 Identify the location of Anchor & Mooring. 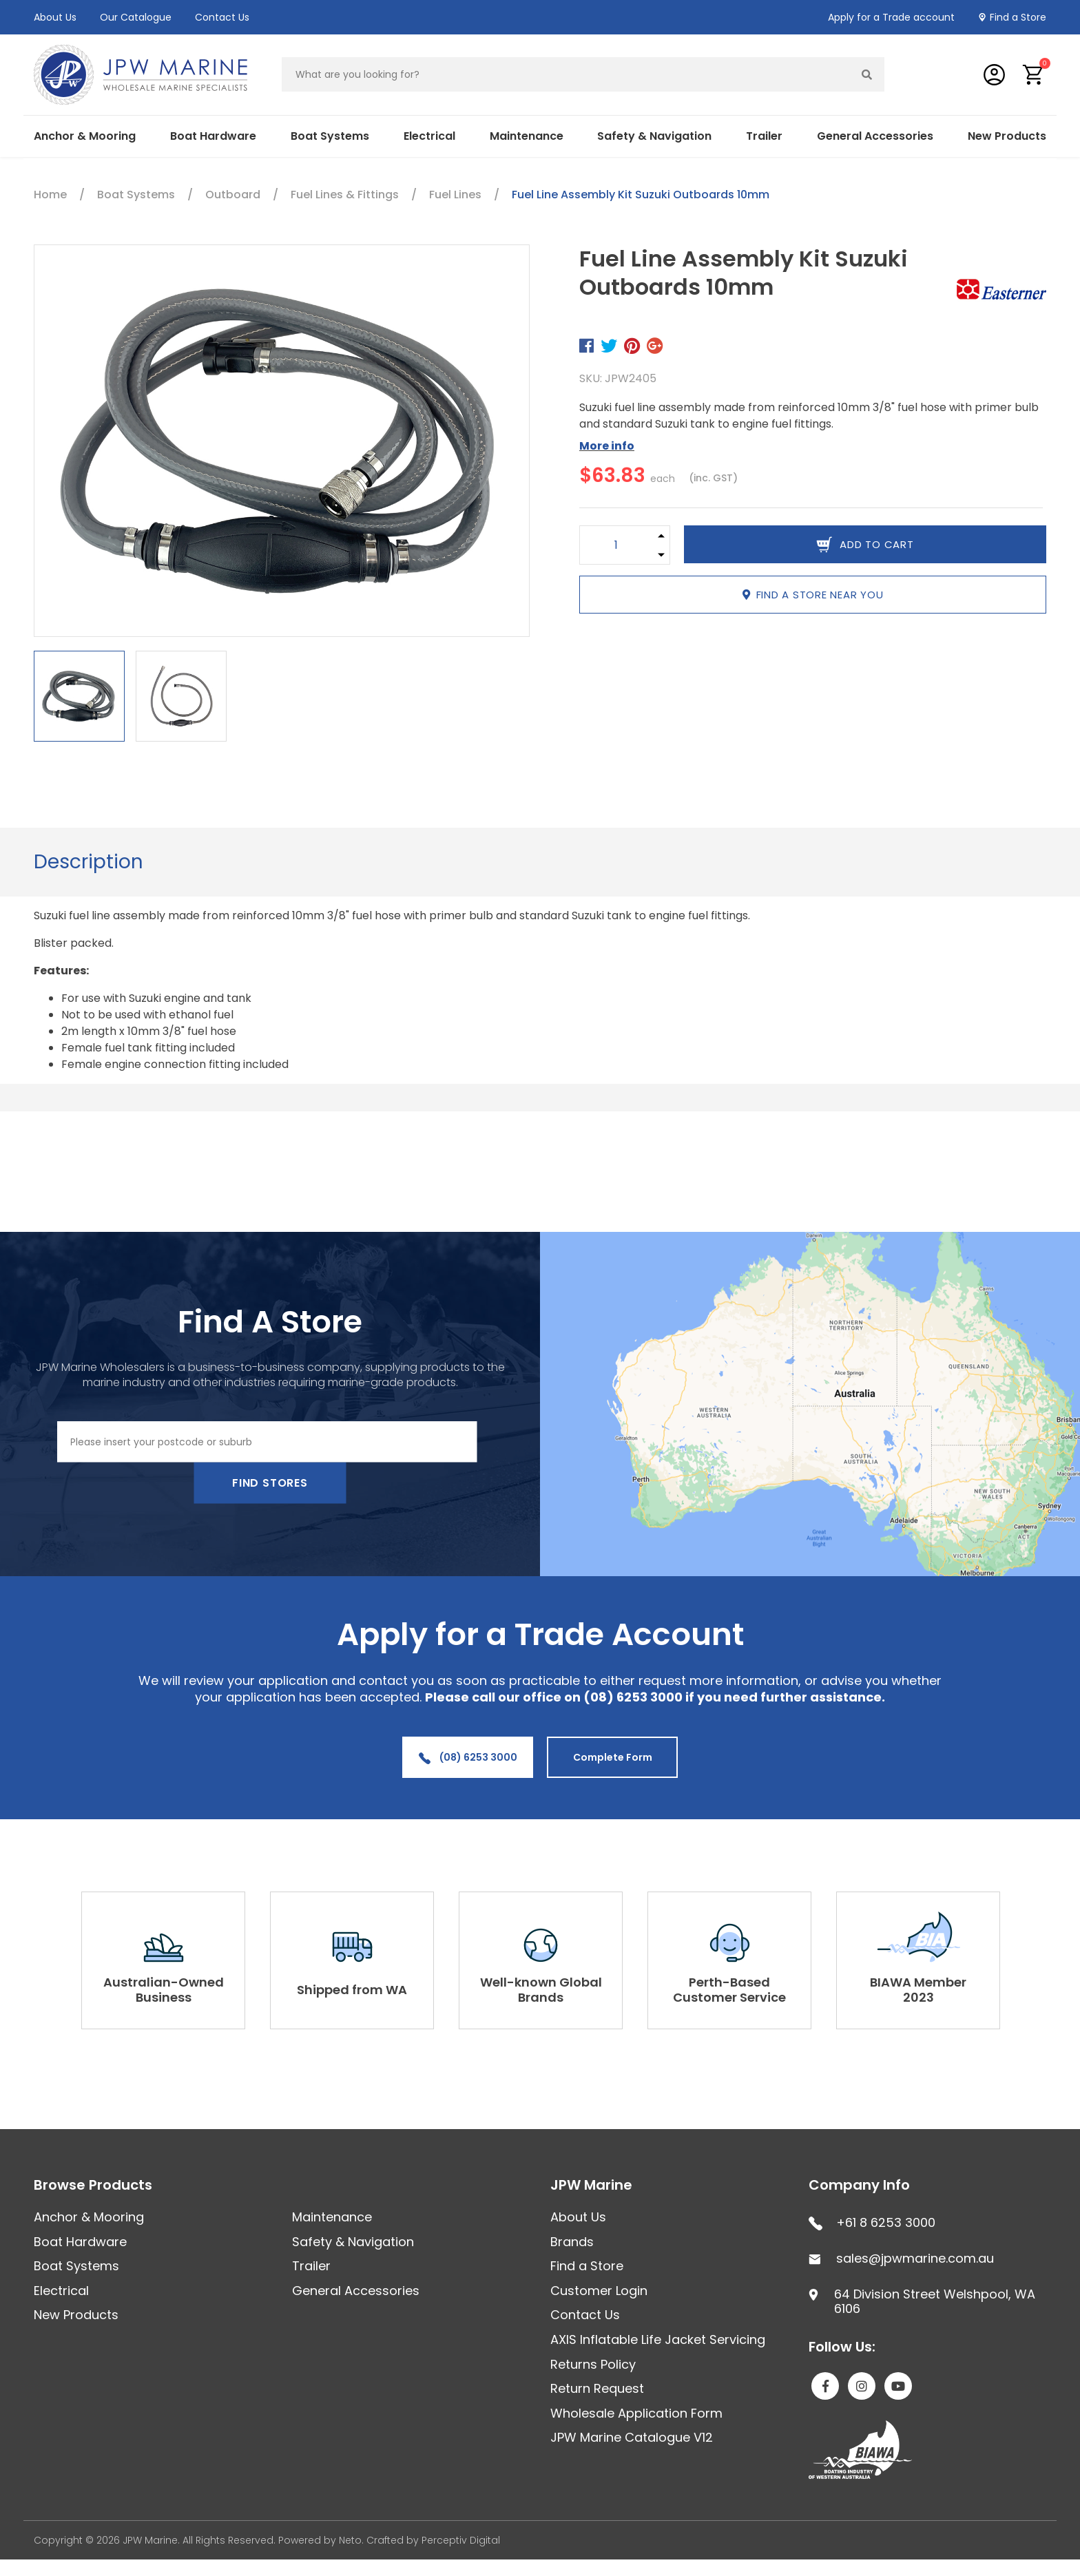
(85, 136).